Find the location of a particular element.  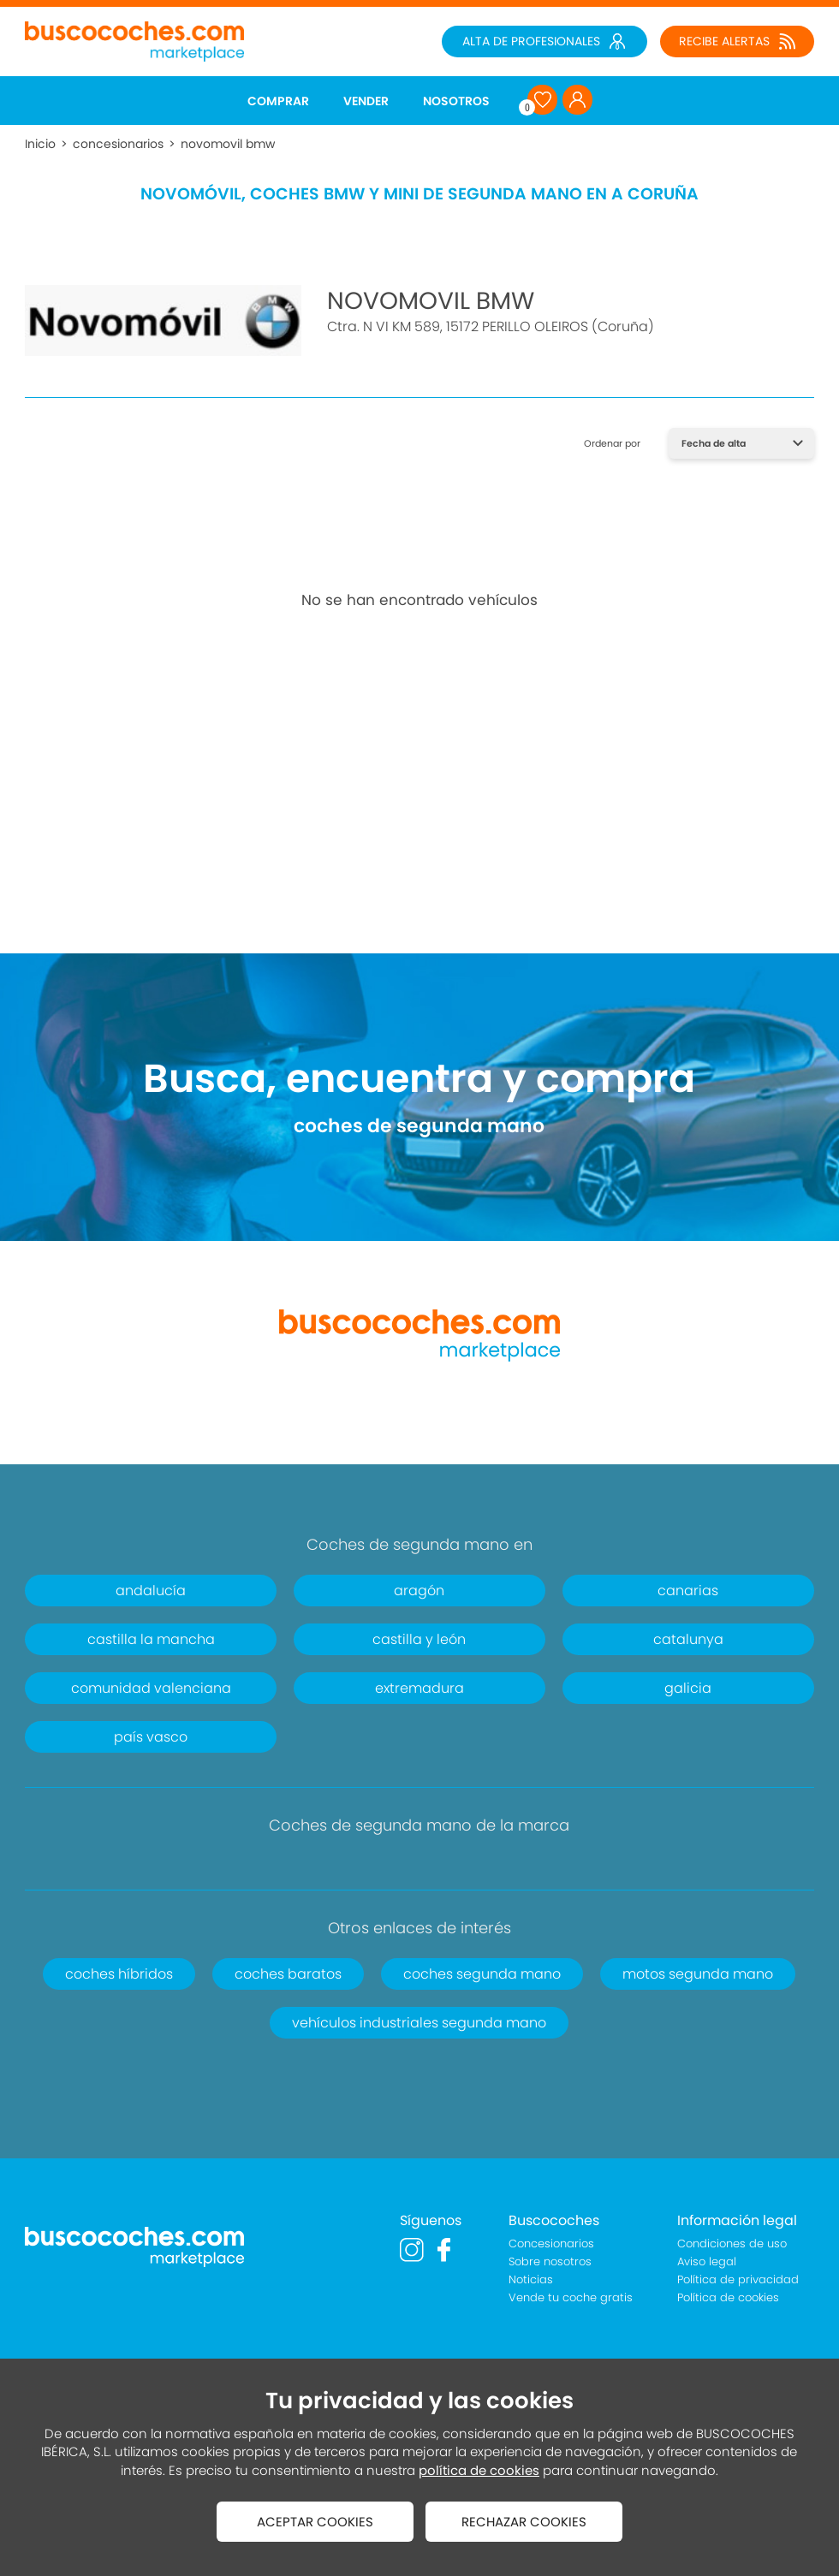

COMPRAR is located at coordinates (278, 101).